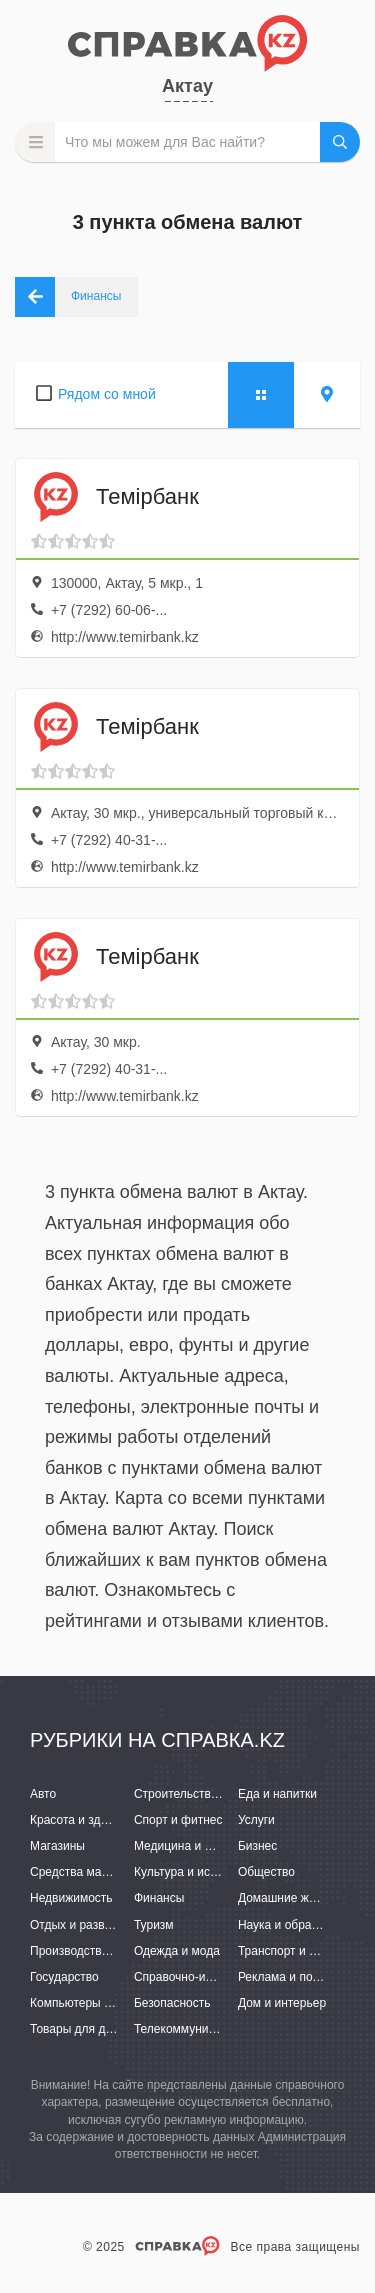 The image size is (375, 2293). What do you see at coordinates (297, 1925) in the screenshot?
I see `Наука и образование` at bounding box center [297, 1925].